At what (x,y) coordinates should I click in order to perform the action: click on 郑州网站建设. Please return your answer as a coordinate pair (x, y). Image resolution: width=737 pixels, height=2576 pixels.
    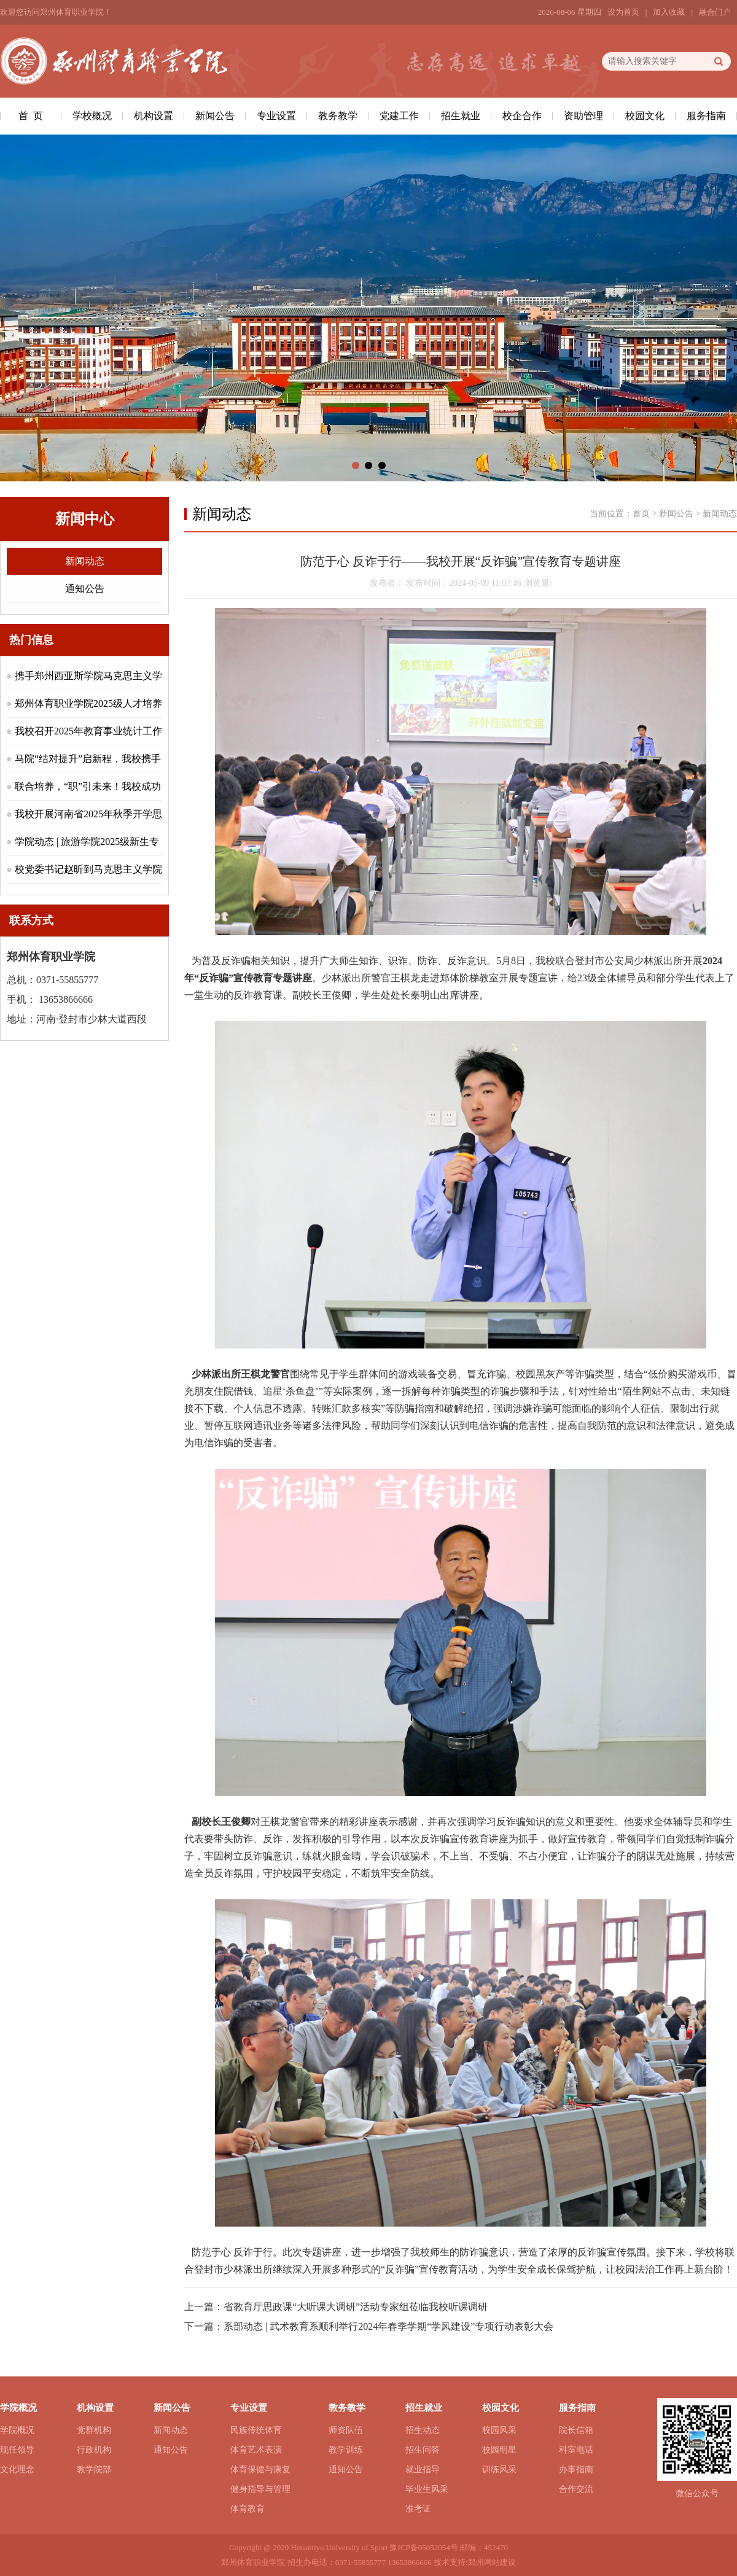
    Looking at the image, I should click on (492, 2562).